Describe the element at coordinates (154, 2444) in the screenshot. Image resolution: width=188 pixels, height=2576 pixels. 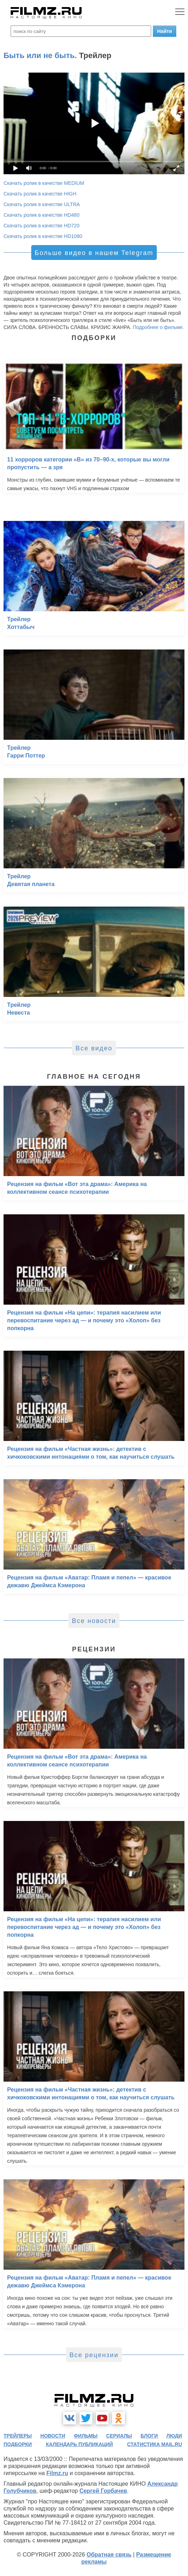
I see `статистика mail.ru` at that location.